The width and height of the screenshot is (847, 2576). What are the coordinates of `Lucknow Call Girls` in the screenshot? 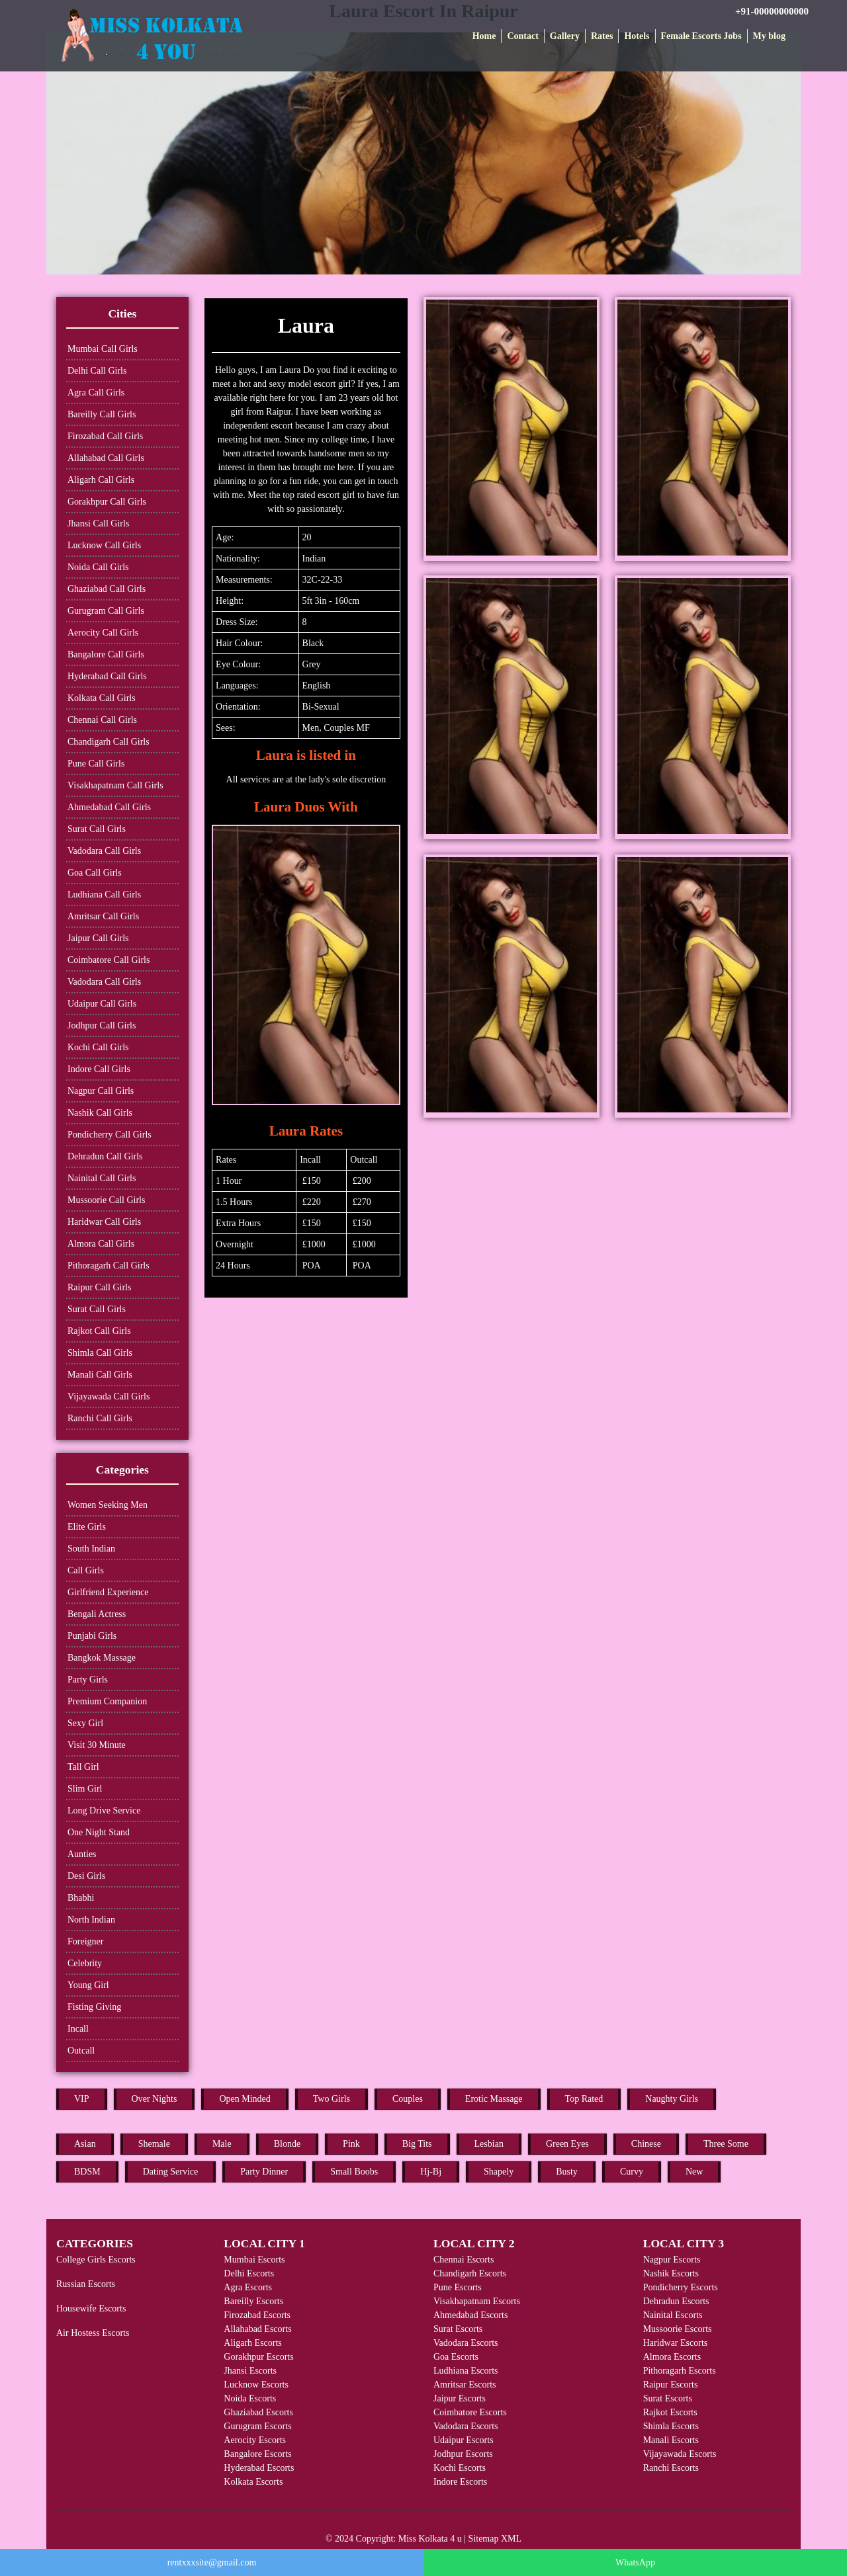 It's located at (104, 545).